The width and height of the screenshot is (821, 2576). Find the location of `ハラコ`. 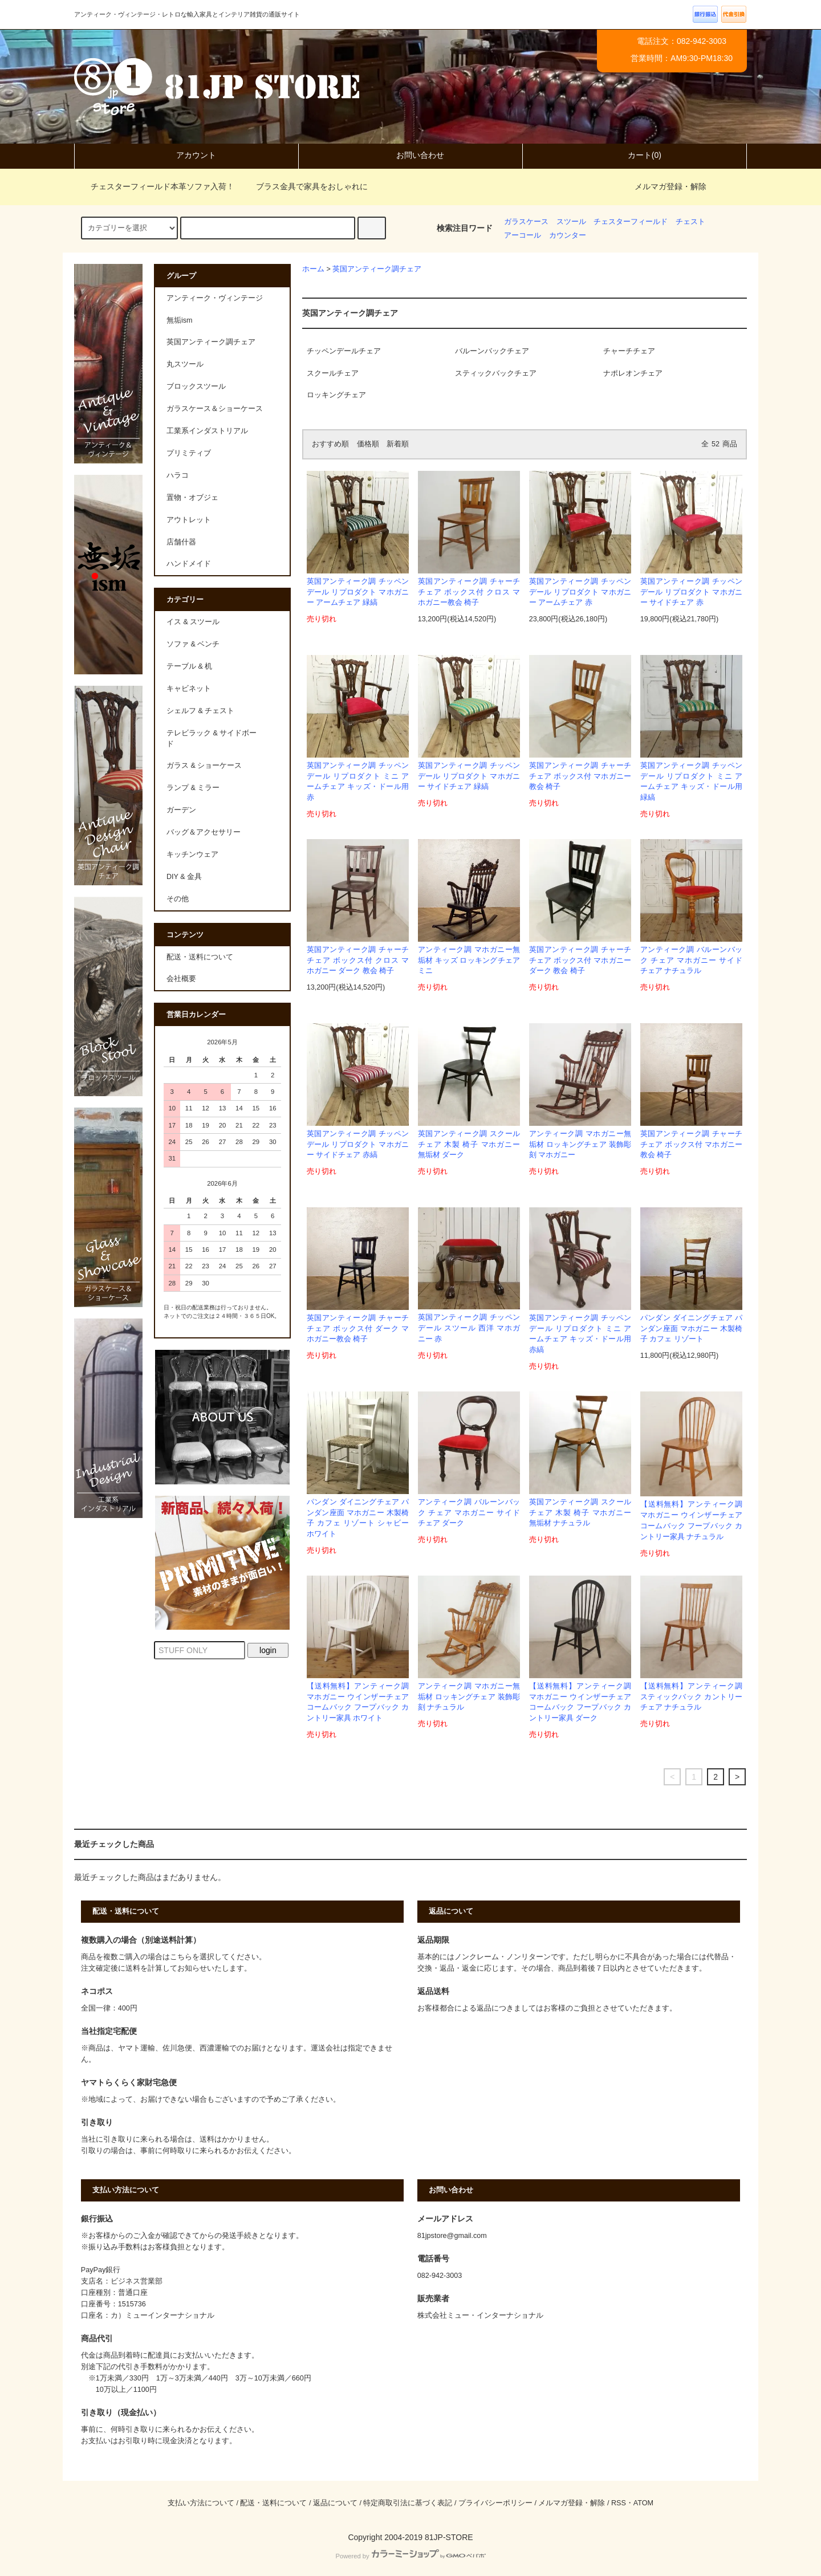

ハラコ is located at coordinates (177, 475).